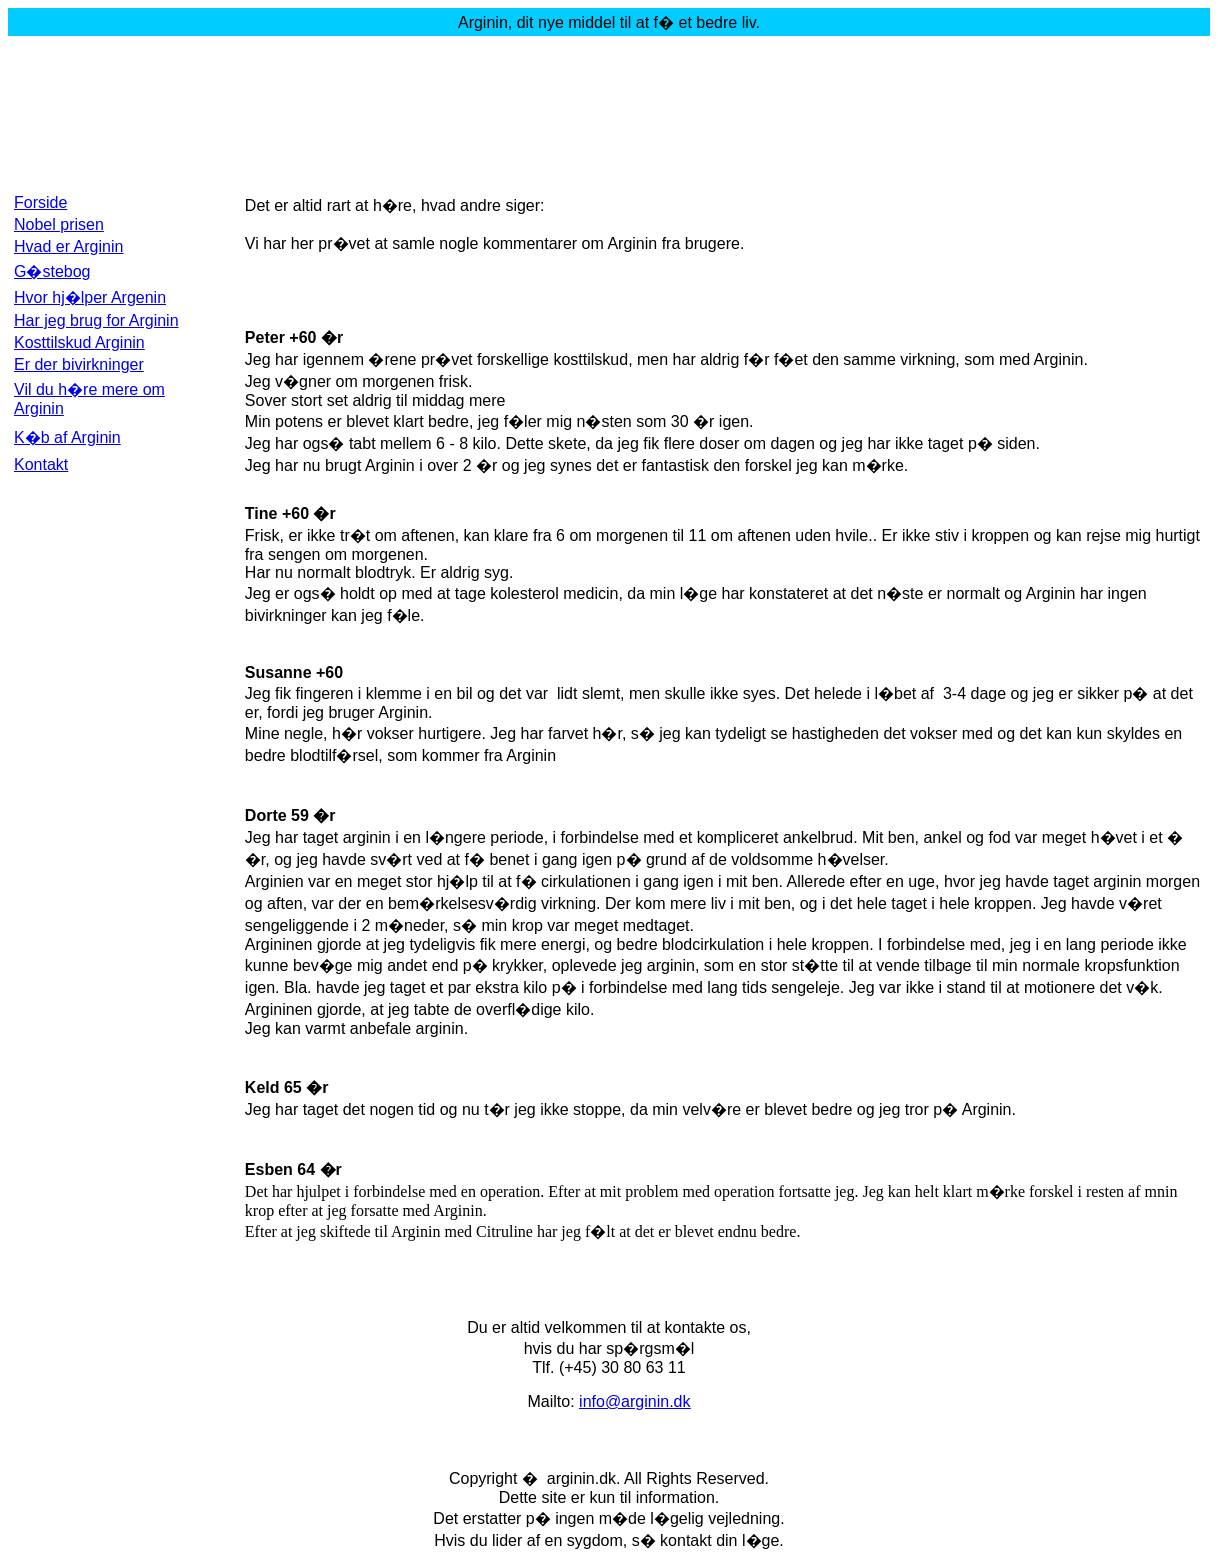  Describe the element at coordinates (90, 297) in the screenshot. I see `Hvor hj�lper Argenin` at that location.